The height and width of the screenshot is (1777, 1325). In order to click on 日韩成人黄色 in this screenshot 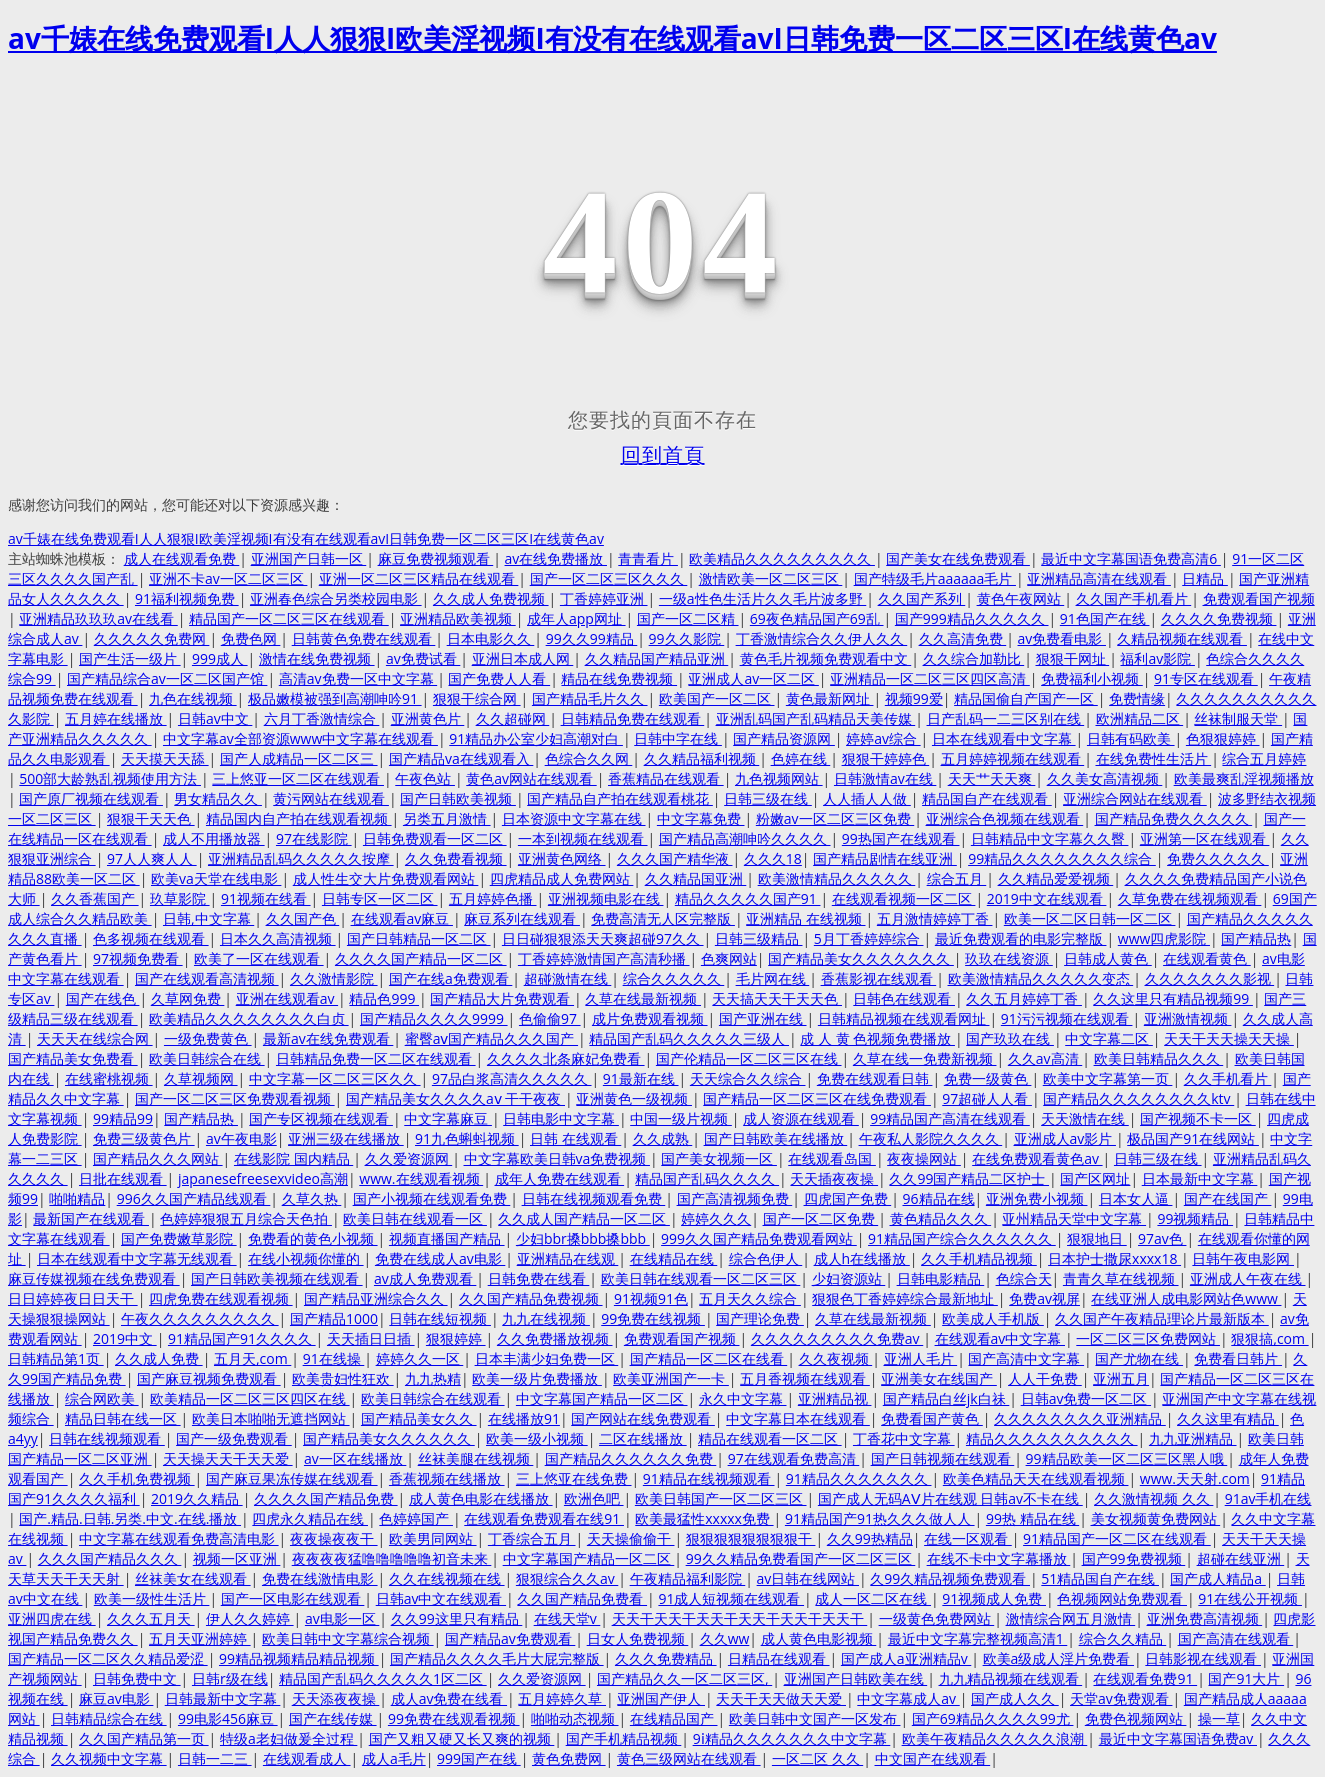, I will do `click(1108, 958)`.